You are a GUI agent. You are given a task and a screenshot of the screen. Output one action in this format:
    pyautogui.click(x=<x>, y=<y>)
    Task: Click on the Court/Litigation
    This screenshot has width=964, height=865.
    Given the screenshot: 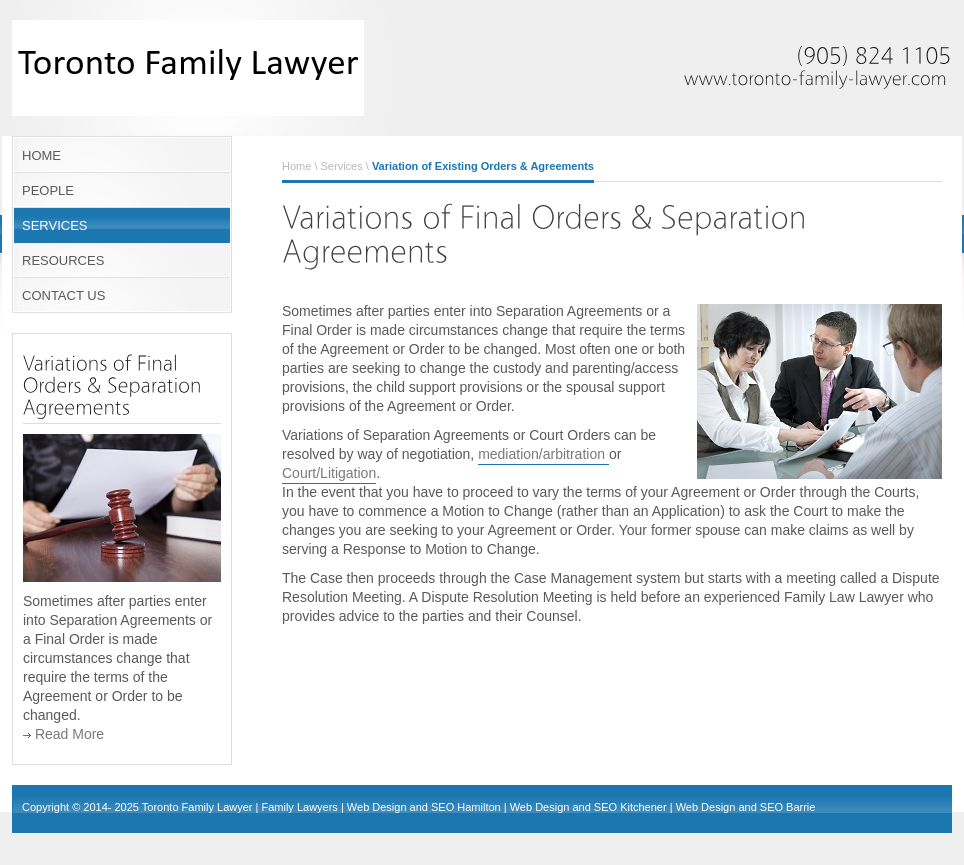 What is the action you would take?
    pyautogui.click(x=329, y=473)
    